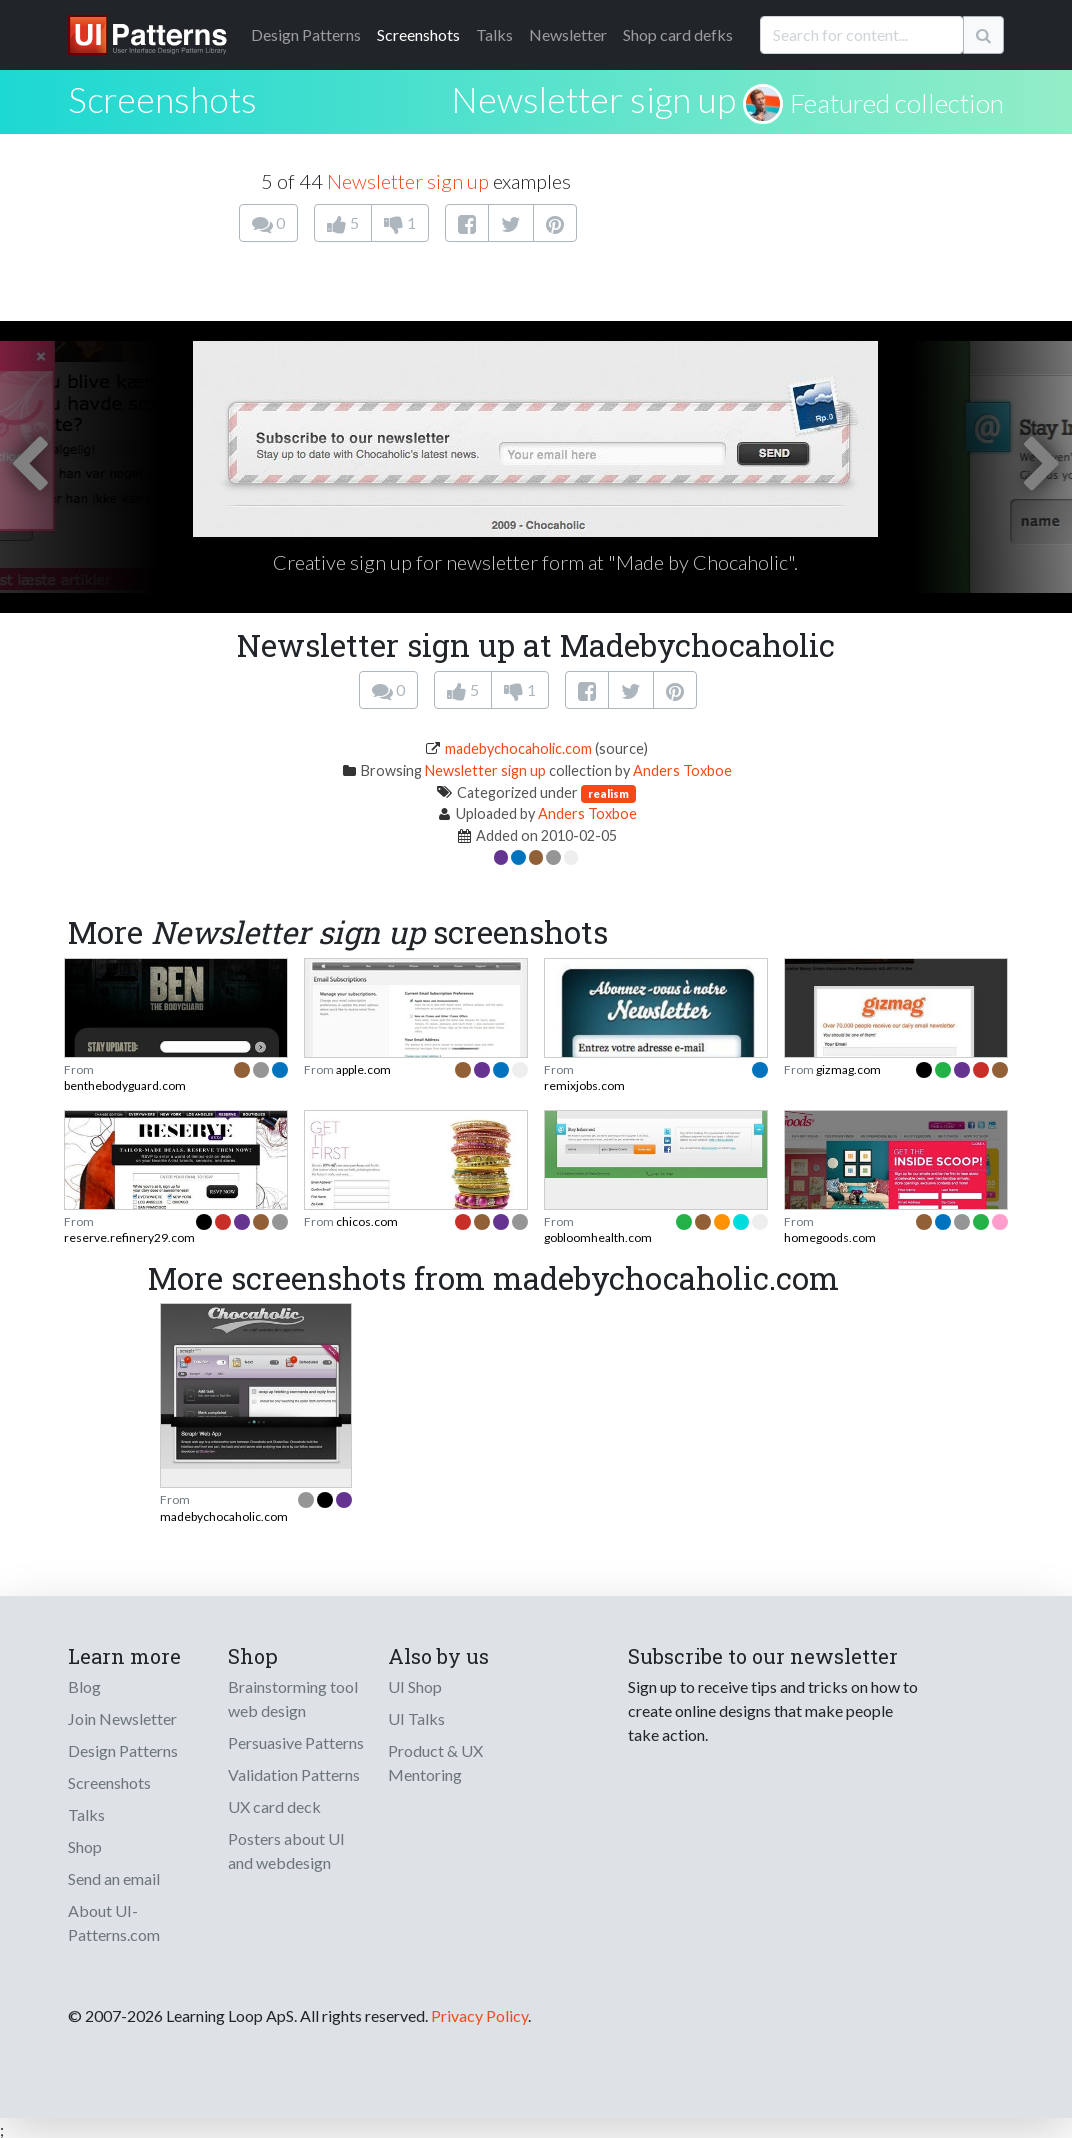 This screenshot has height=2138, width=1072. Describe the element at coordinates (296, 1742) in the screenshot. I see `Persuasive Patterns` at that location.